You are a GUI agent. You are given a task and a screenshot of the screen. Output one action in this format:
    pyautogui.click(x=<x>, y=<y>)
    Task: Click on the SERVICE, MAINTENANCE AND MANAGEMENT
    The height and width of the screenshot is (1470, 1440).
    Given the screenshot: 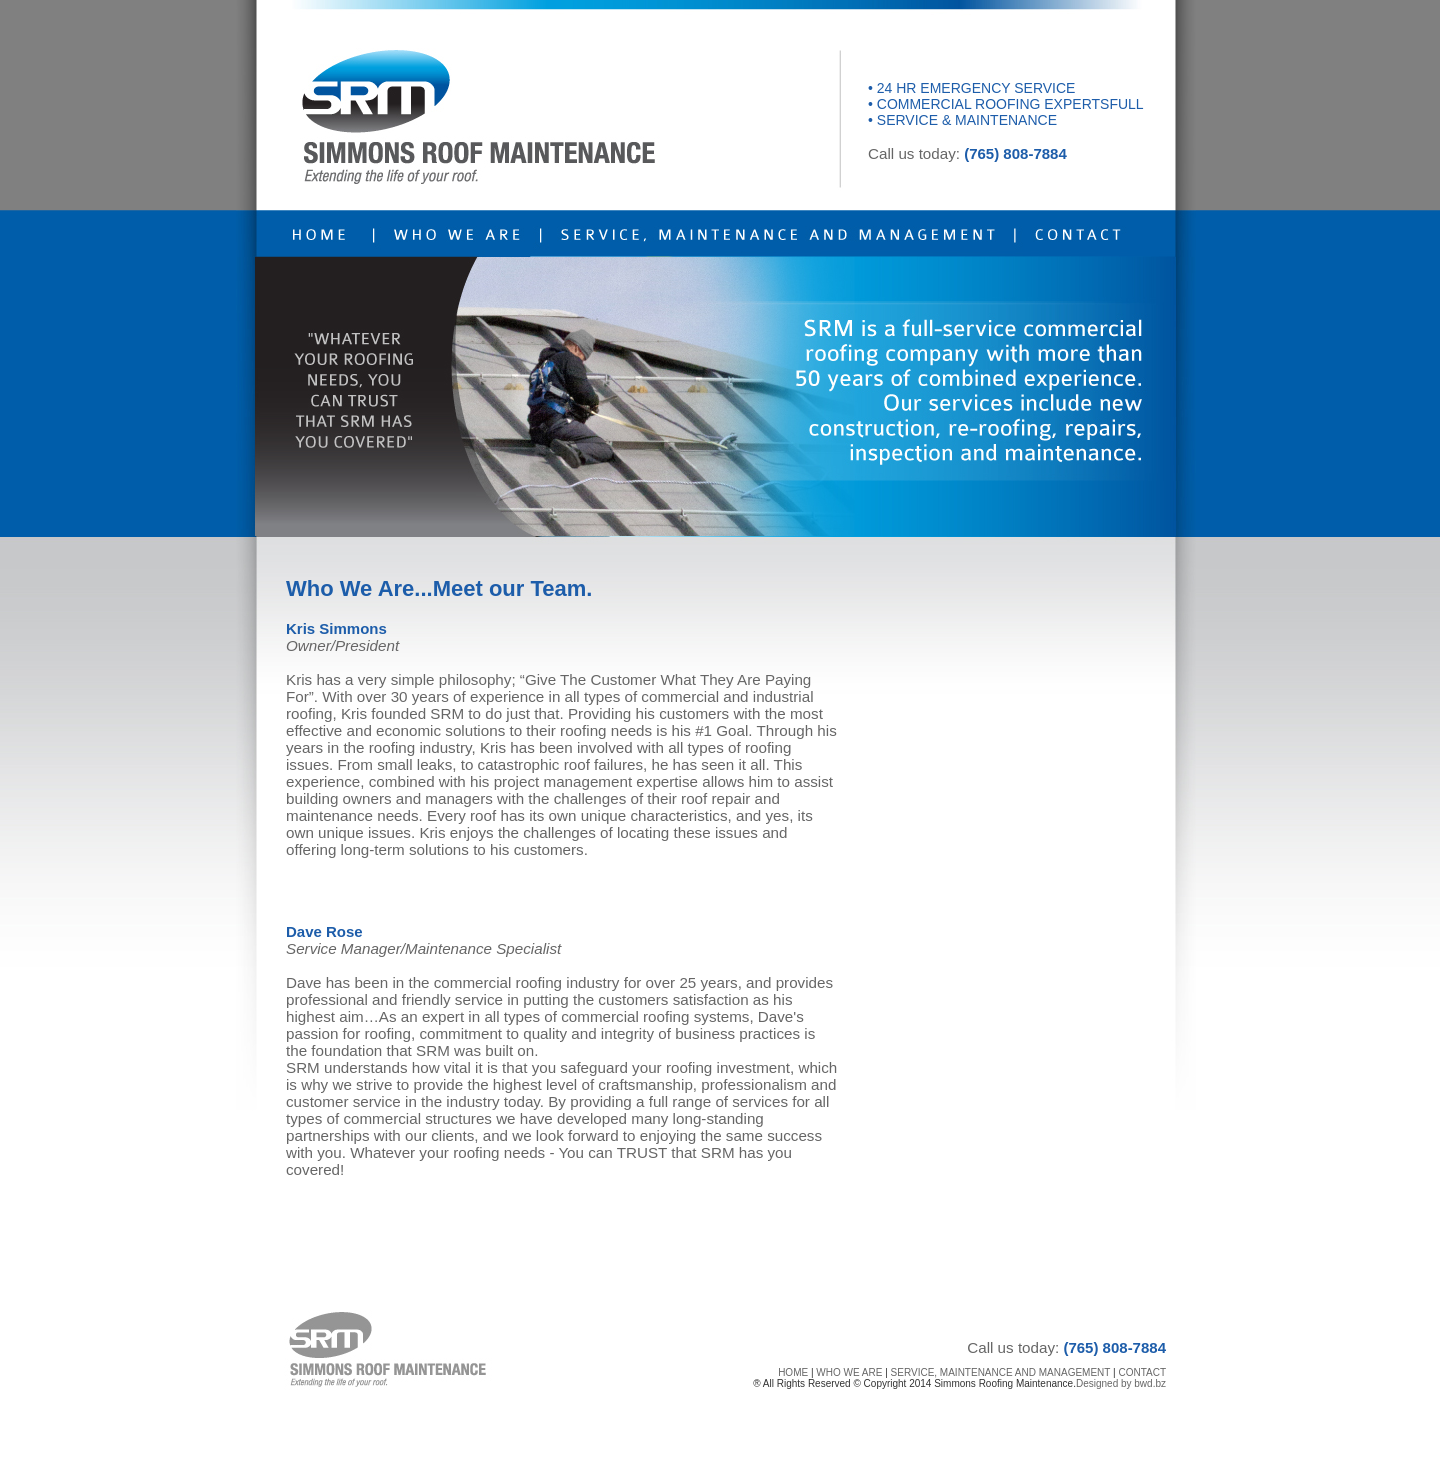 What is the action you would take?
    pyautogui.click(x=1001, y=1372)
    